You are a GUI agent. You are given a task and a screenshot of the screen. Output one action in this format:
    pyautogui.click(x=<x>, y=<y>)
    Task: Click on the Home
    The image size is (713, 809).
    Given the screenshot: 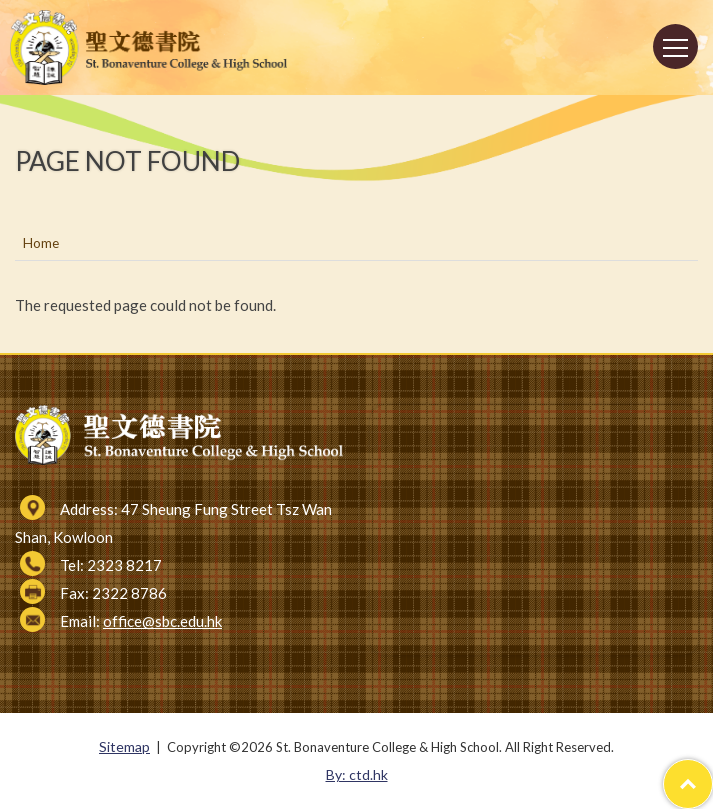 What is the action you would take?
    pyautogui.click(x=41, y=243)
    